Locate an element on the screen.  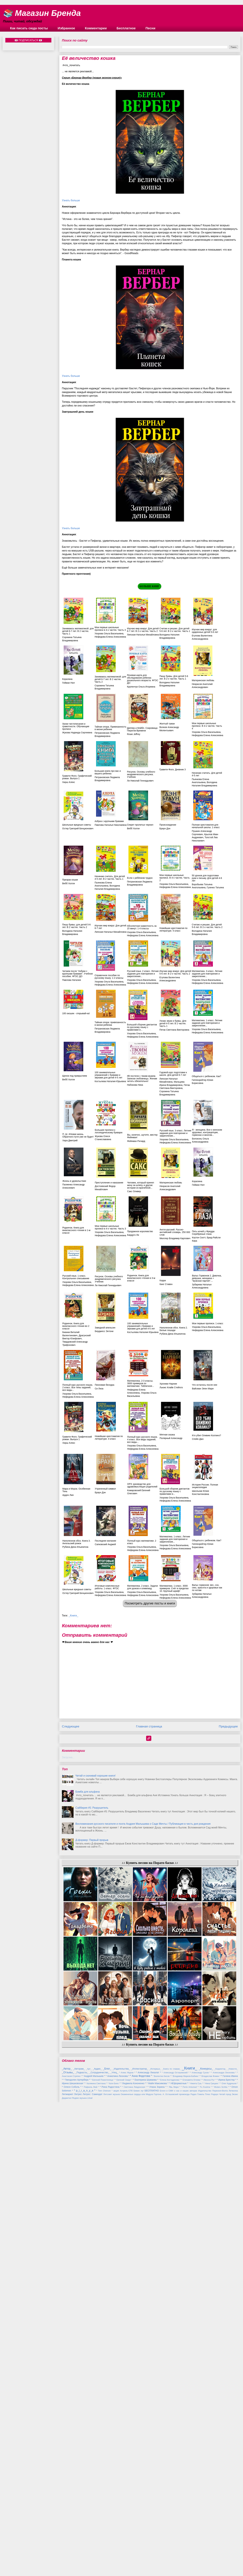
100 занимательных упражнений с буквами и звуками для детей 4-5 лет is located at coordinates (108, 1075).